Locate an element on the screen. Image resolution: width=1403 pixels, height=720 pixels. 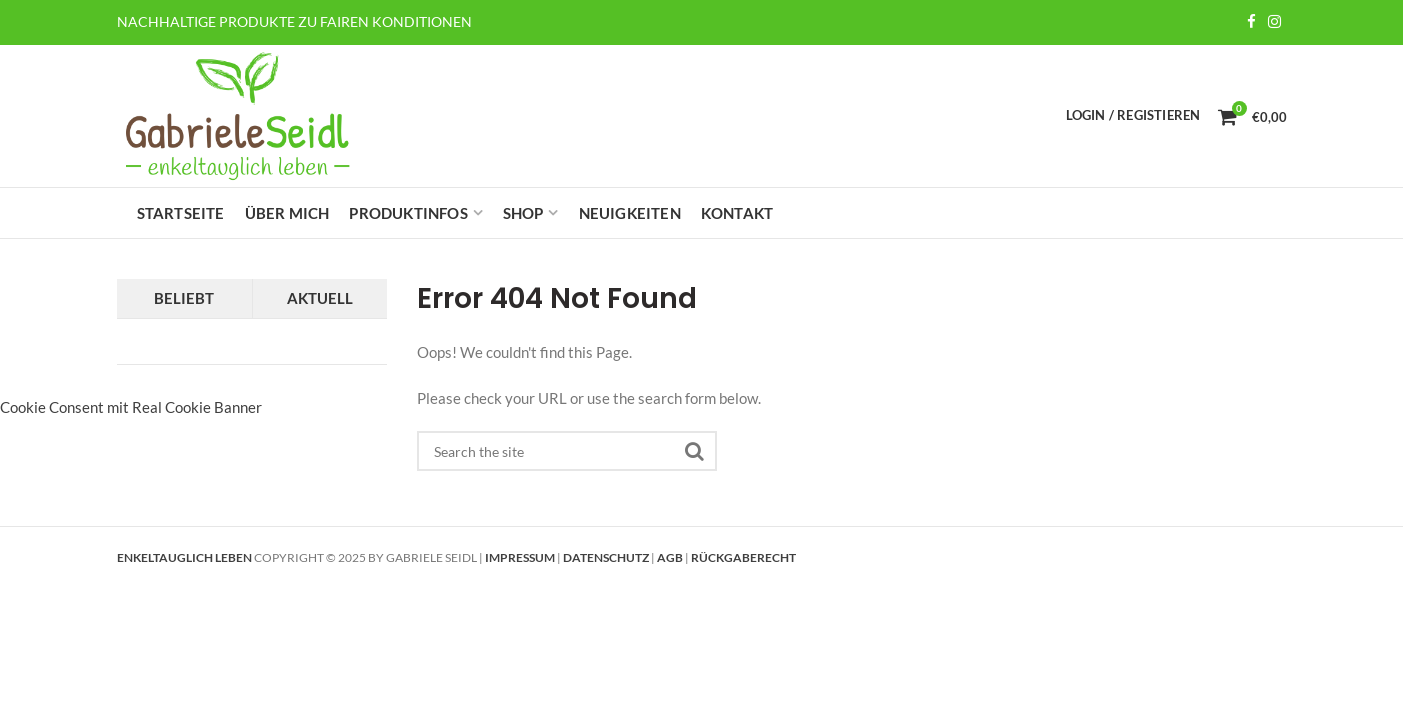
Rückgaberecht is located at coordinates (743, 557).